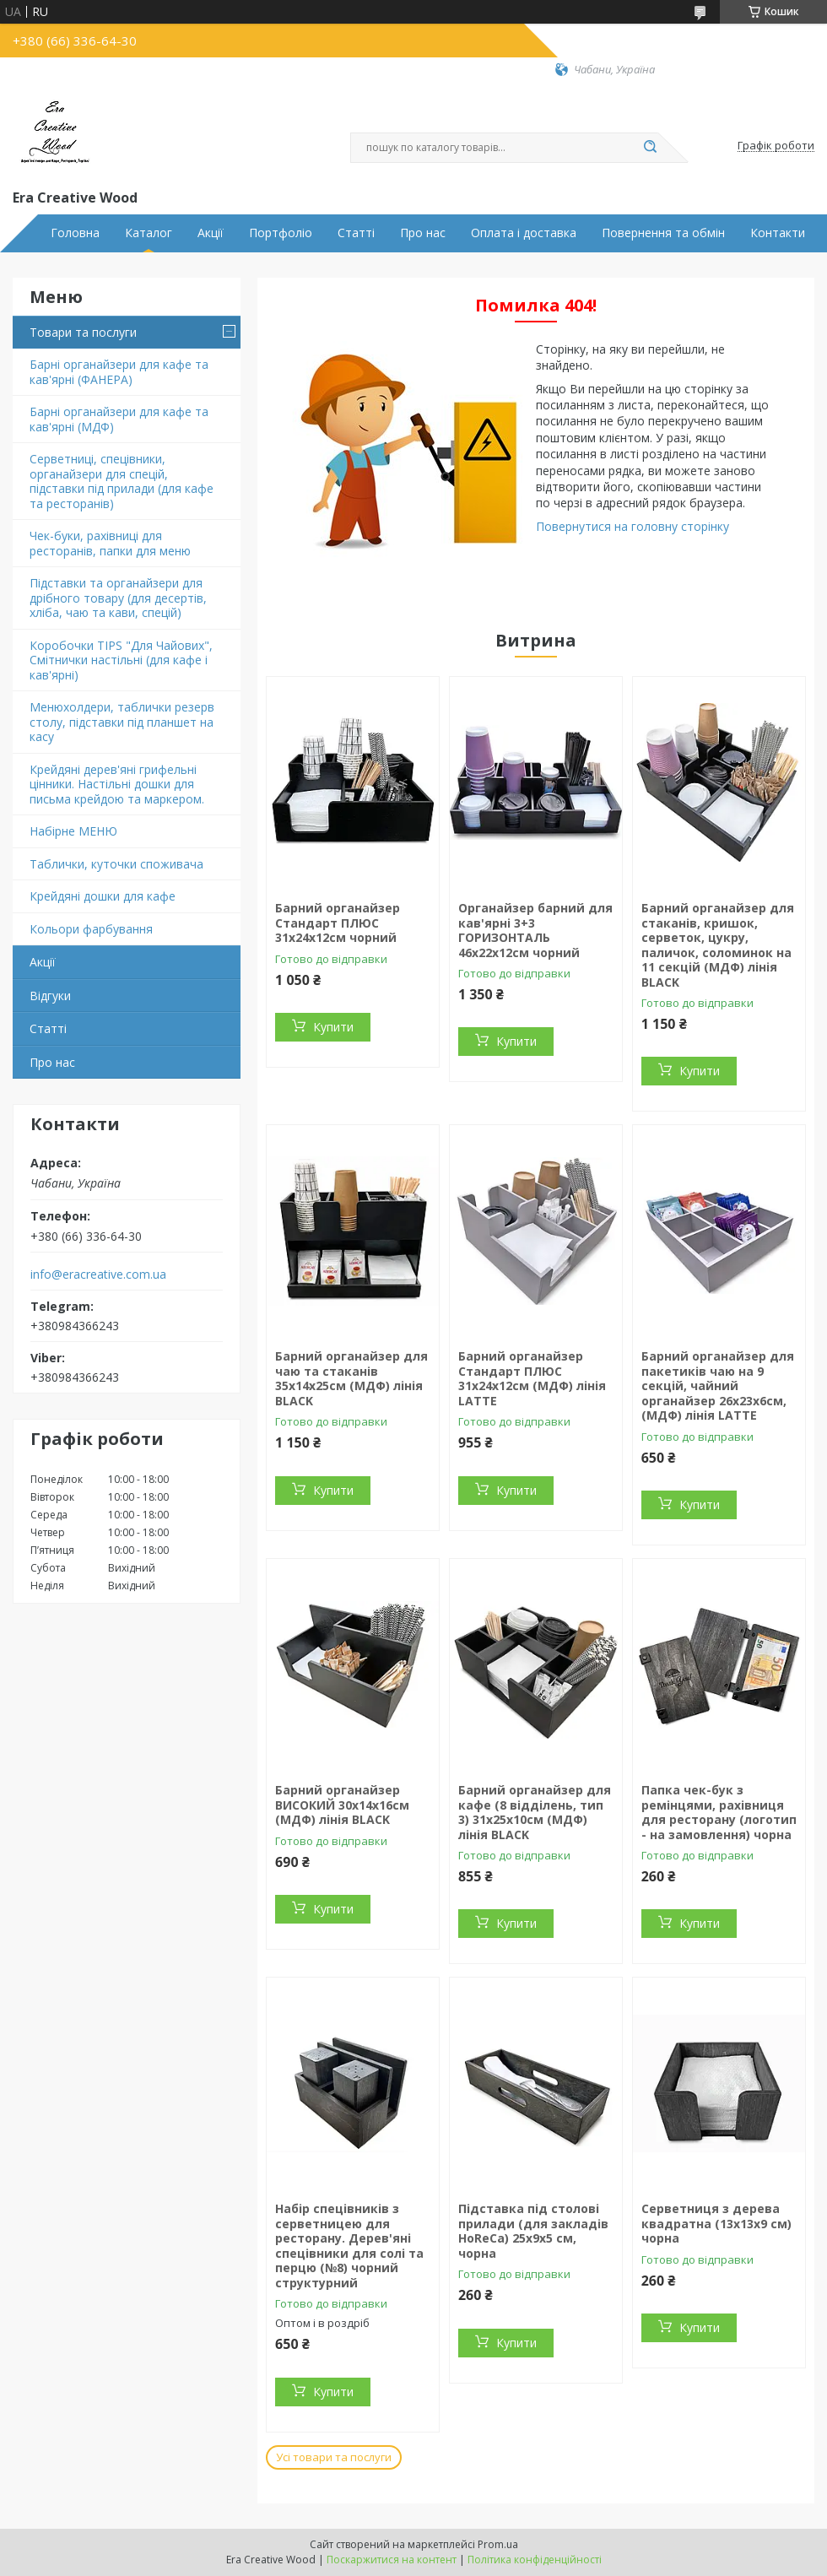  Describe the element at coordinates (533, 2230) in the screenshot. I see `Підставка під столові прилади (для закладів HoReCa) 25х9х5 см, чорна` at that location.